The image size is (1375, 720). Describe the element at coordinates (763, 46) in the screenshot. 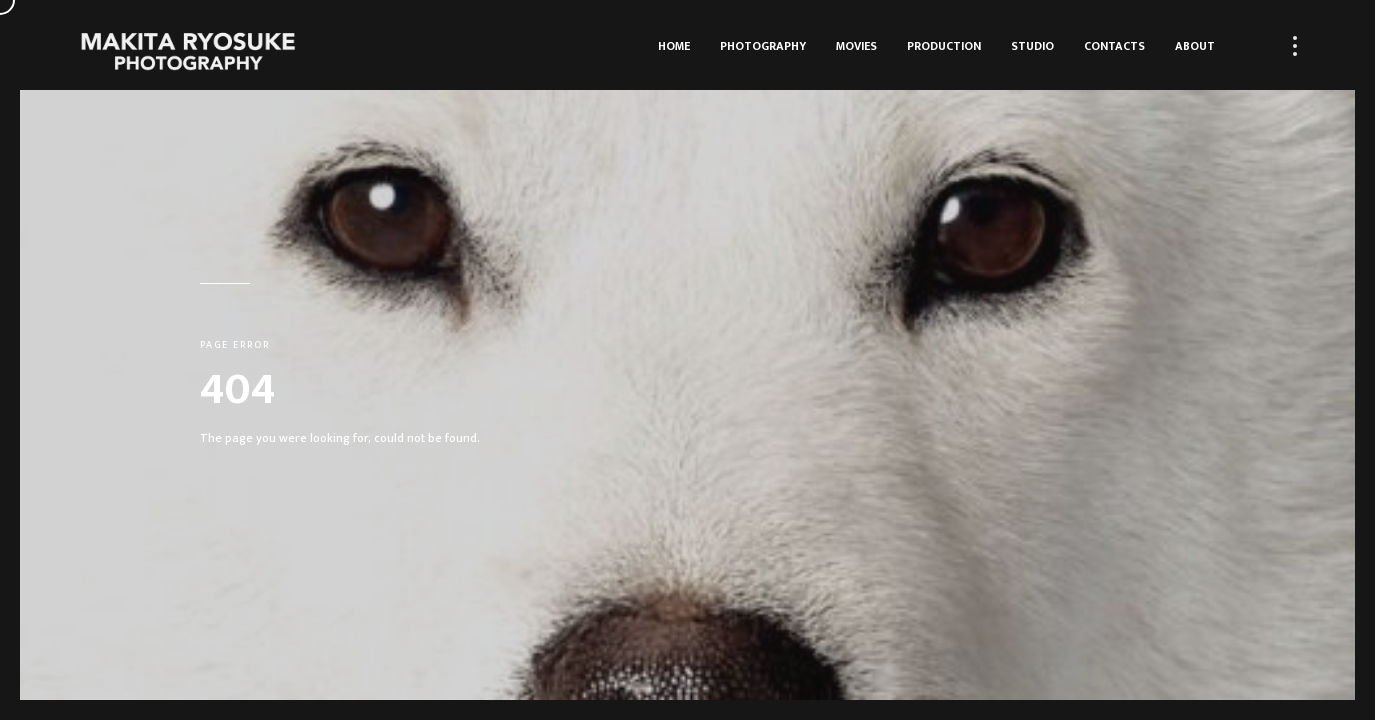

I see `Photography` at that location.